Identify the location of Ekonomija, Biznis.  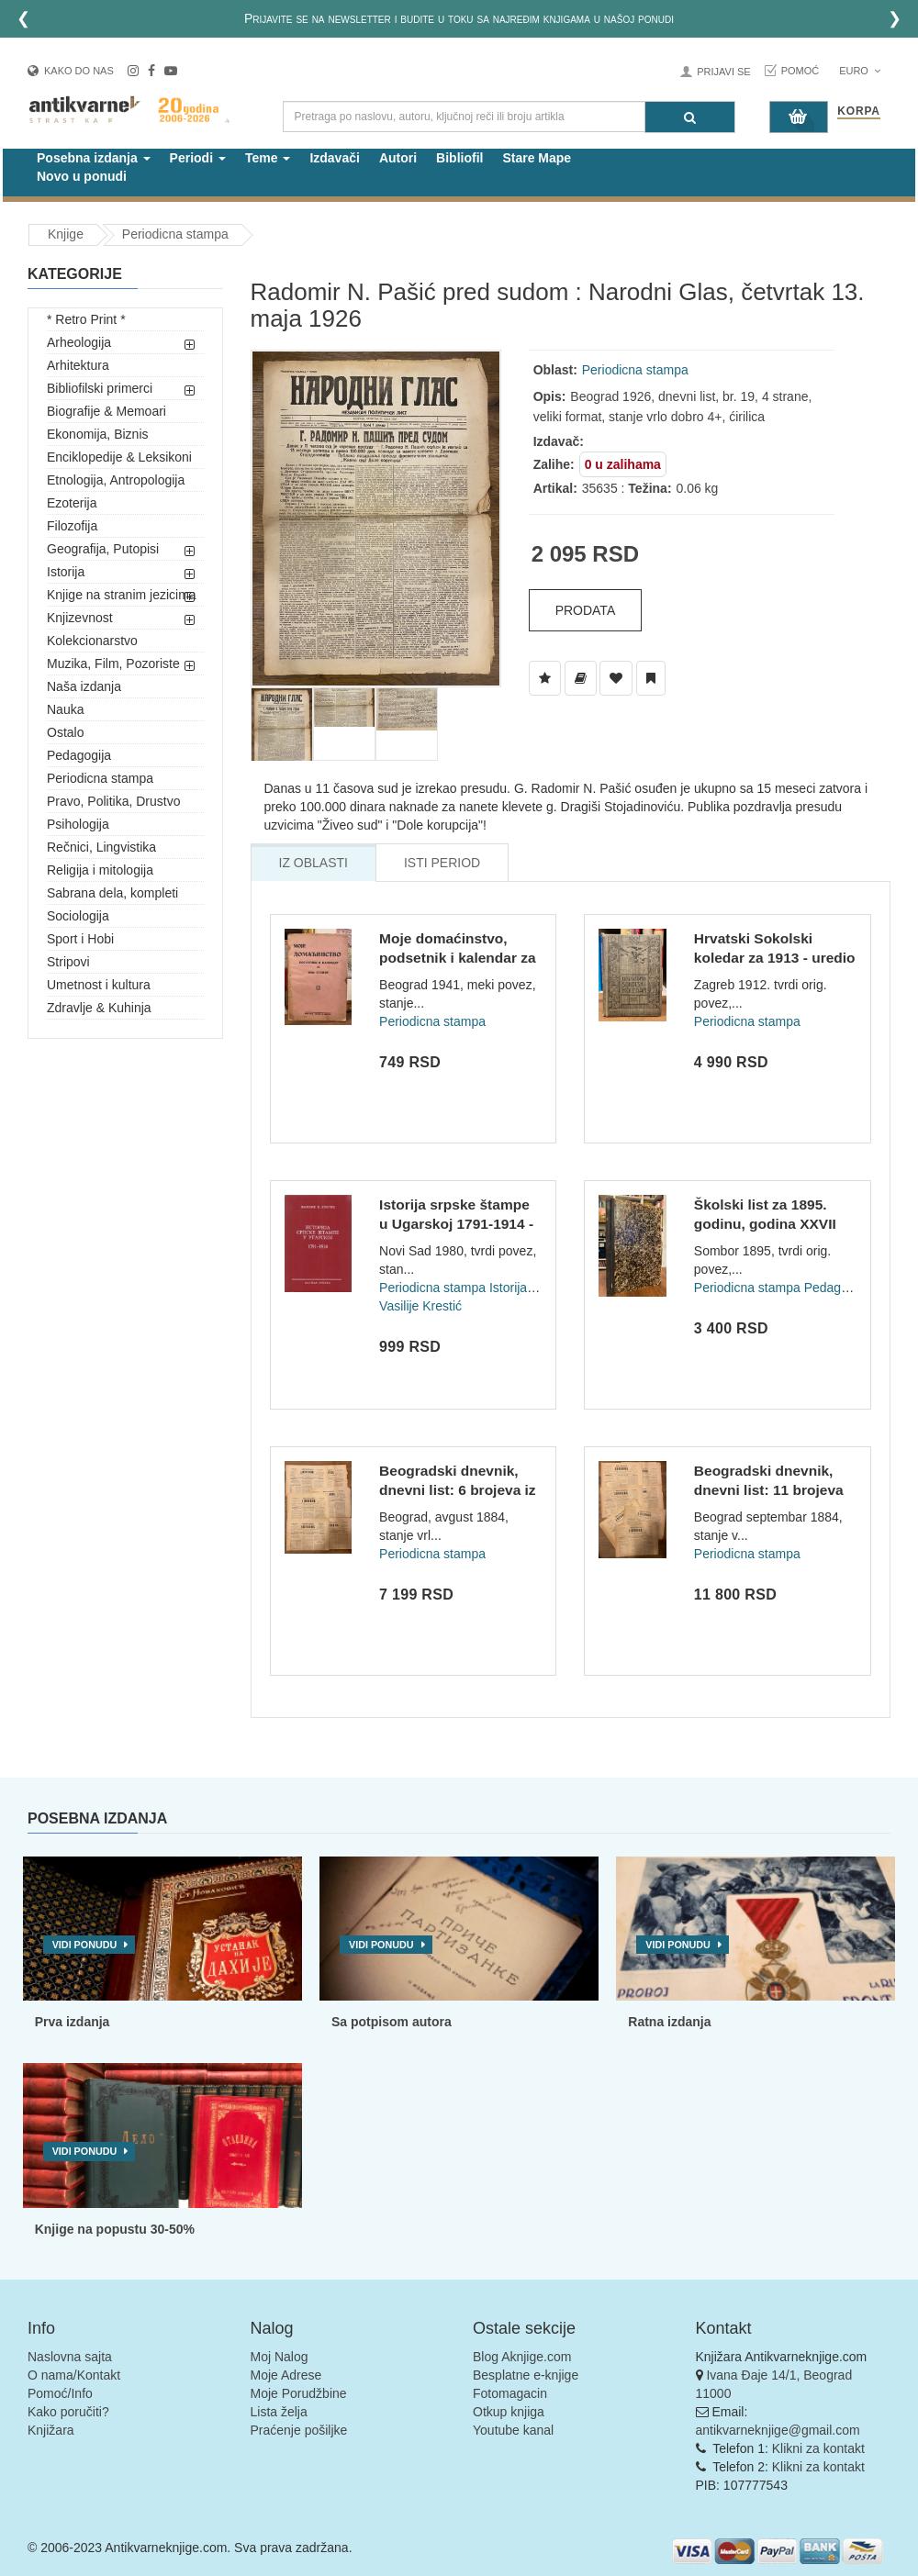
(98, 434).